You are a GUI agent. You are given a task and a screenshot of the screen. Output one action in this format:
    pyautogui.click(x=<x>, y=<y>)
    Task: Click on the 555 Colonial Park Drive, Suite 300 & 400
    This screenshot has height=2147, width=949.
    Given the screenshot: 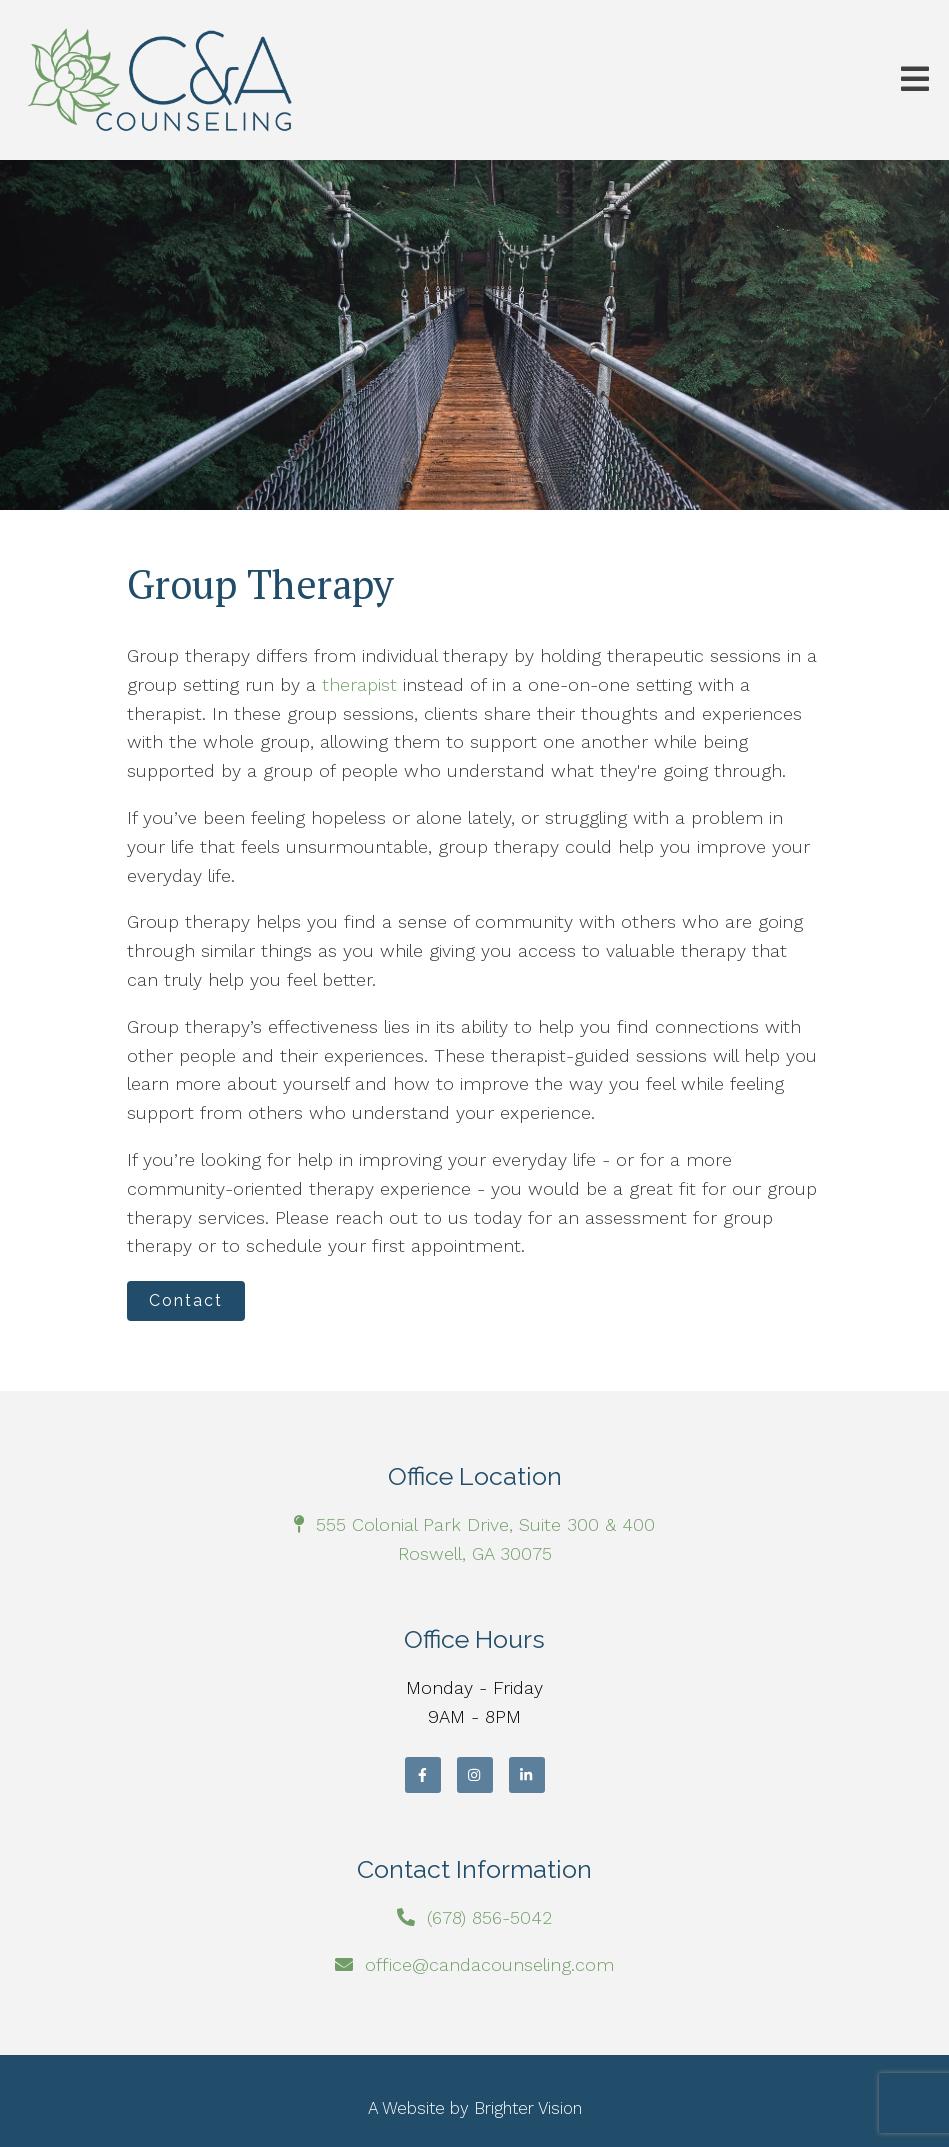 What is the action you would take?
    pyautogui.click(x=485, y=1524)
    